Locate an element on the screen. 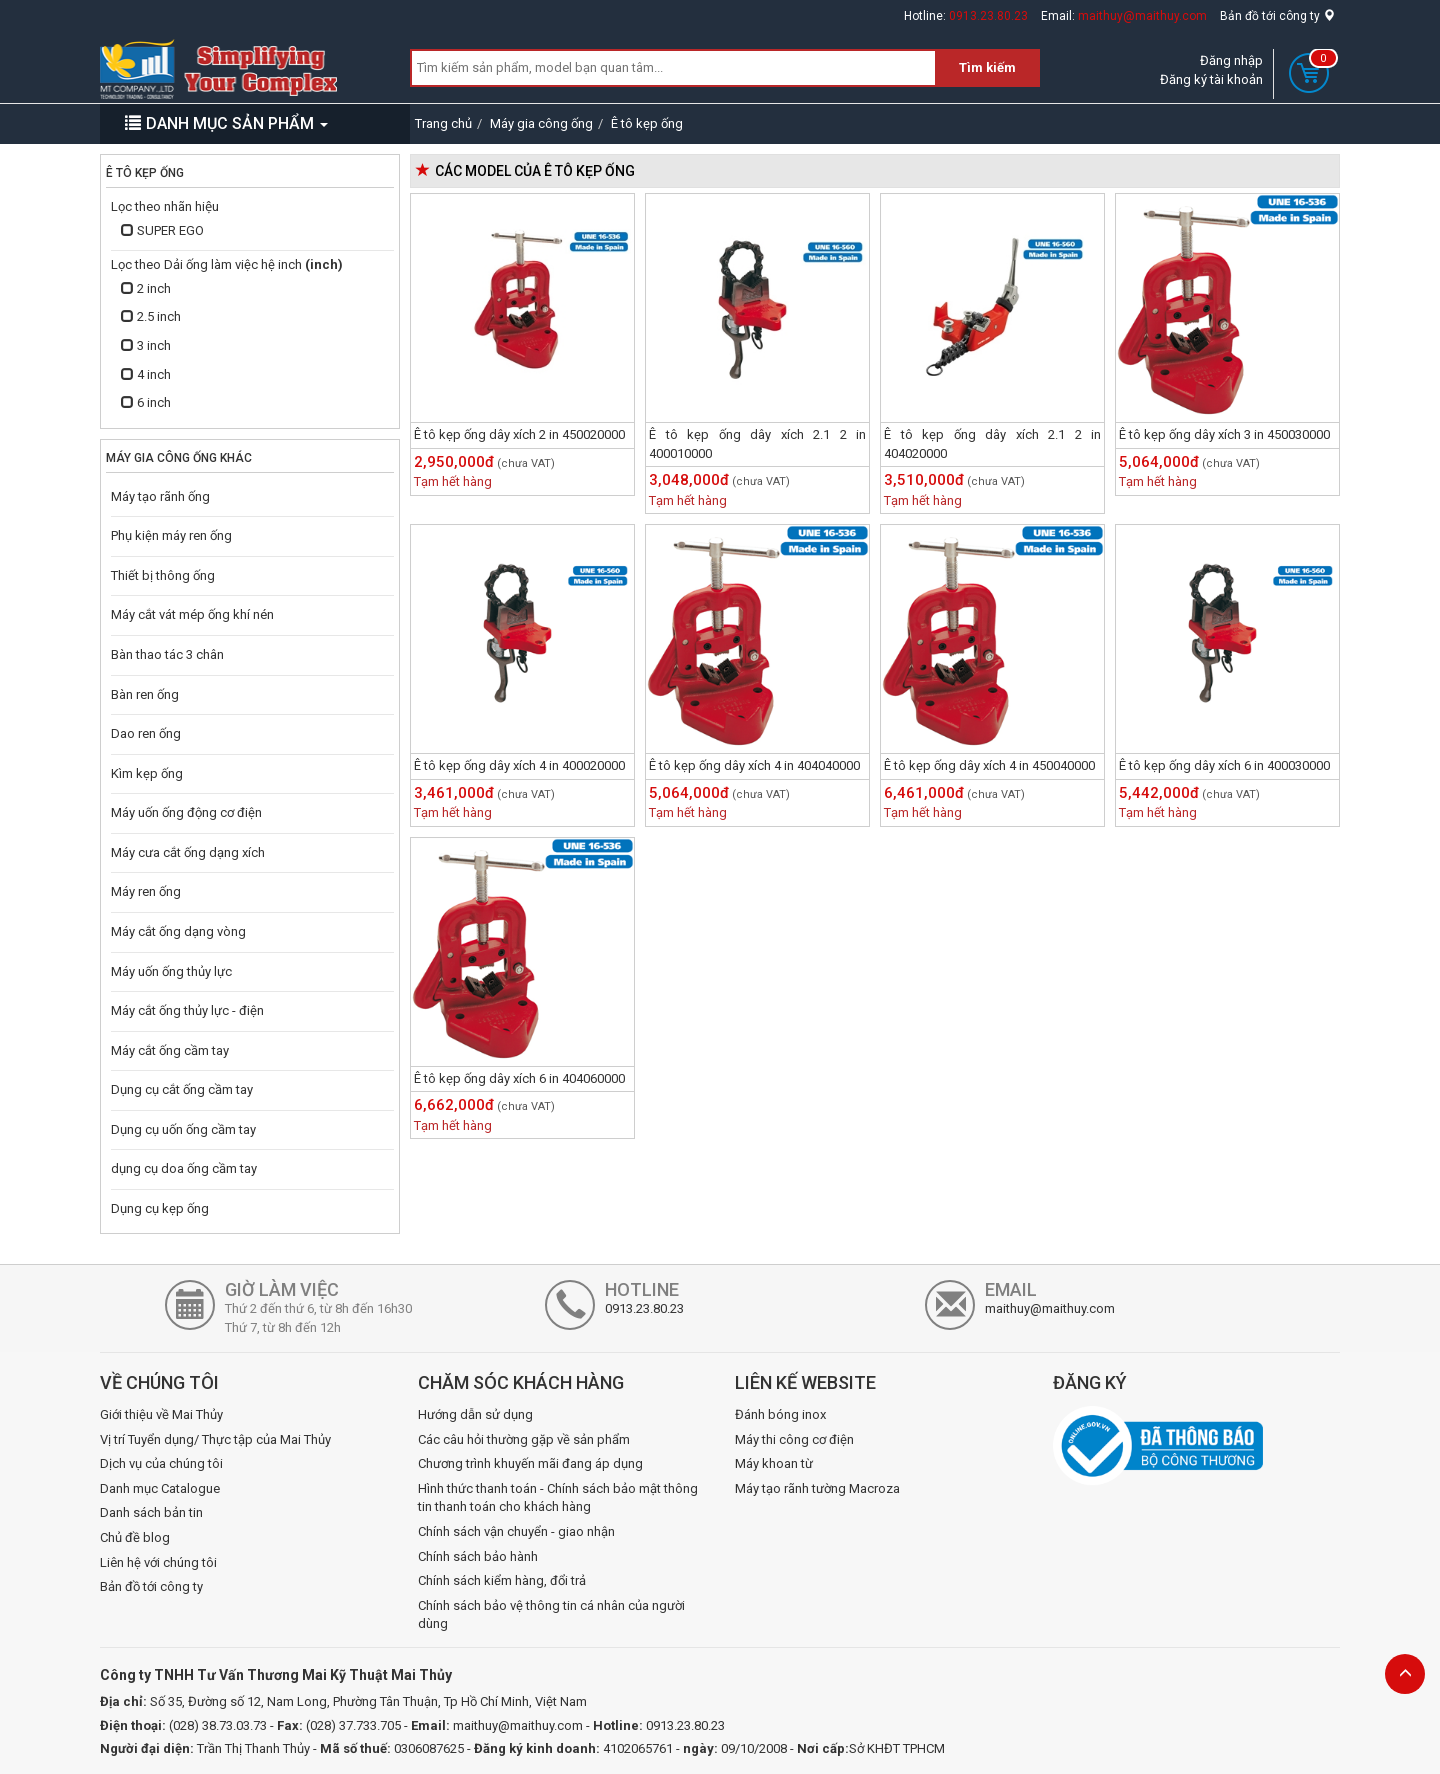 The height and width of the screenshot is (1774, 1440). Máy khoan từ is located at coordinates (774, 1463).